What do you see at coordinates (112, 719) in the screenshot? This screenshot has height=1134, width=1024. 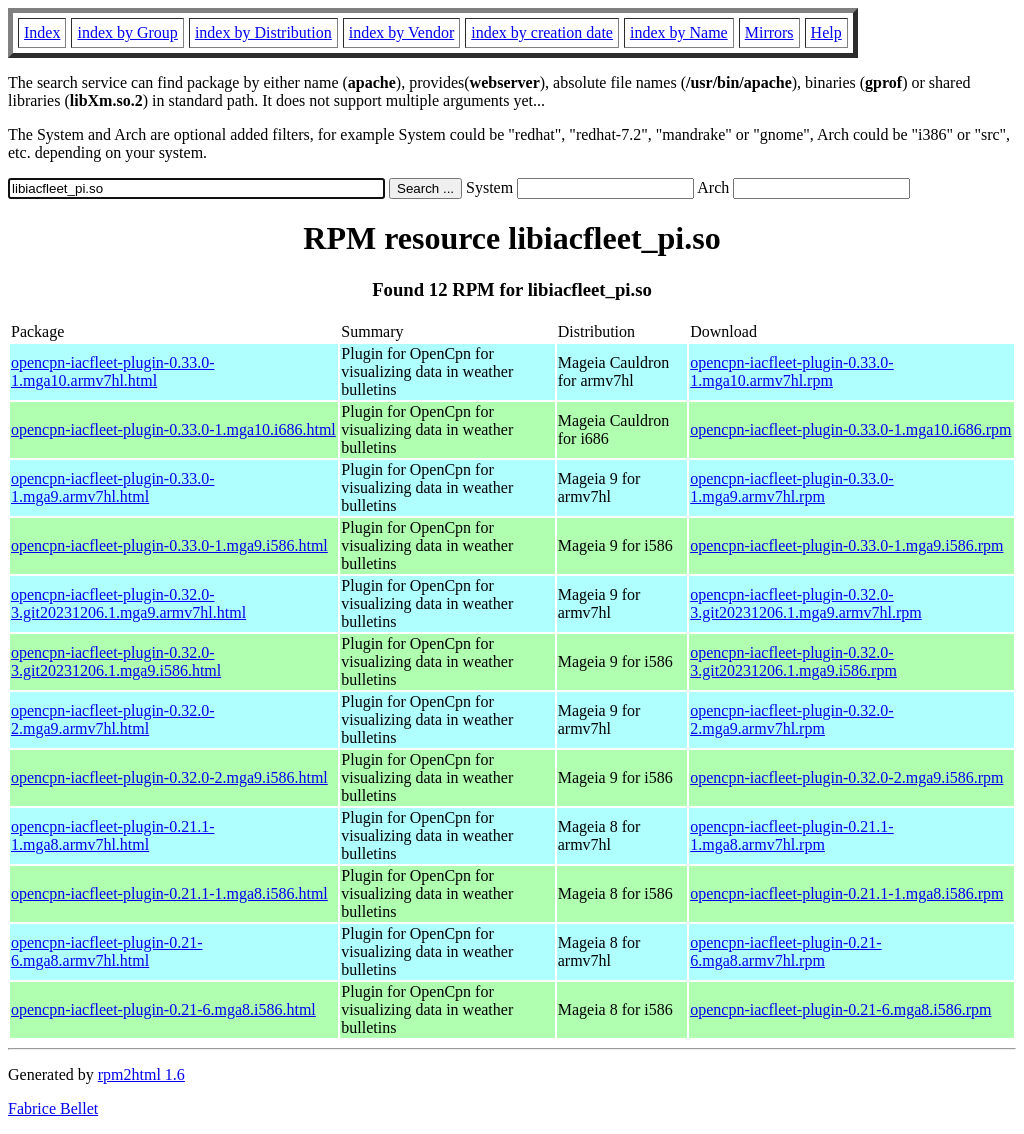 I see `opencpn-iacfleet-plugin-0.32.0-2.mga9.armv7hl.html` at bounding box center [112, 719].